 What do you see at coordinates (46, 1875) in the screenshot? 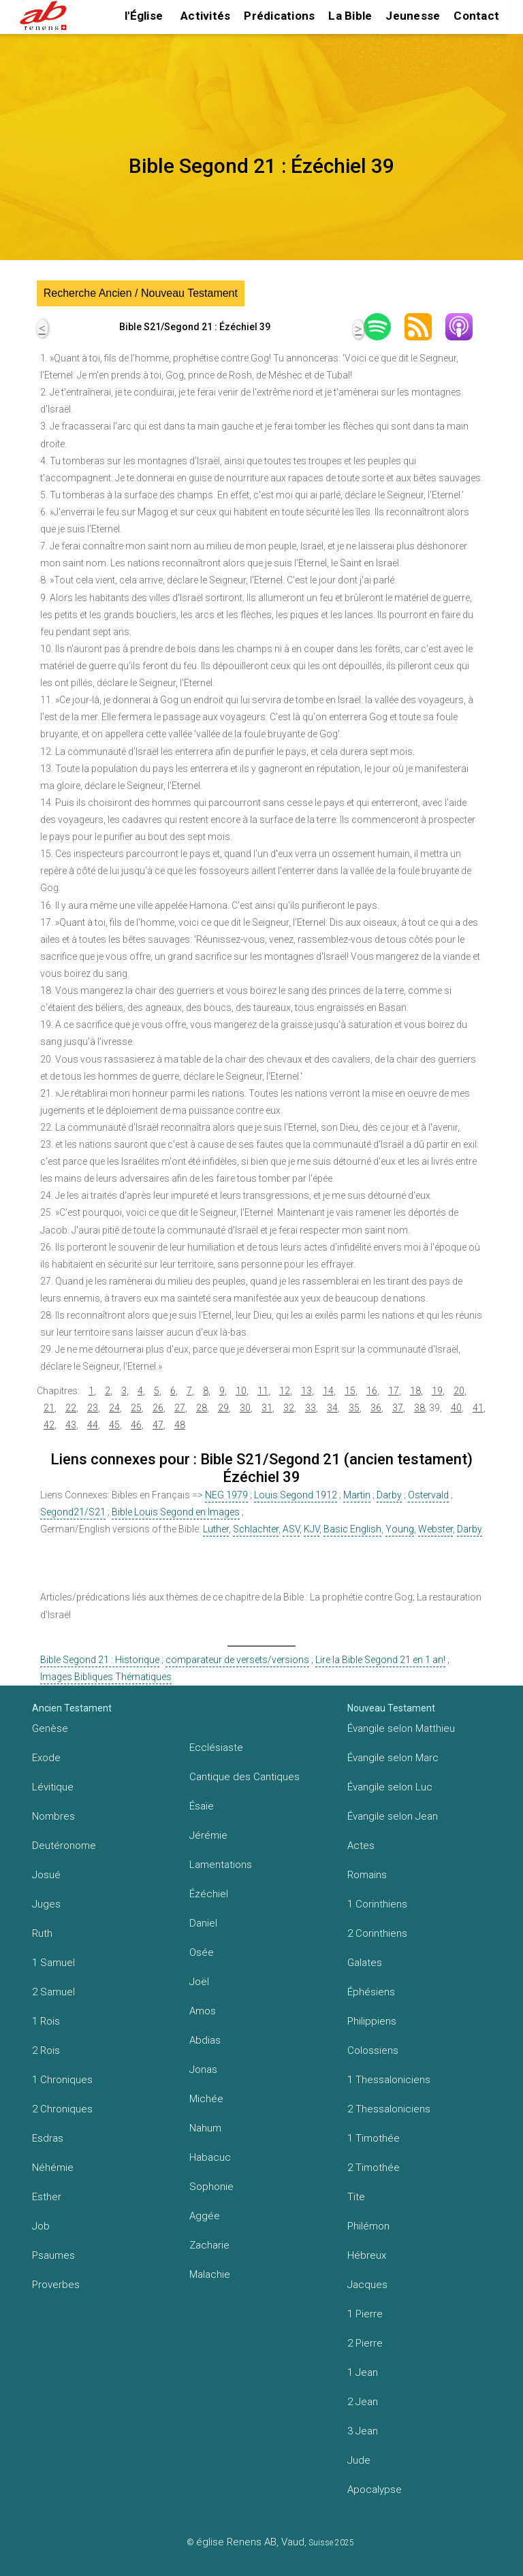
I see `Josué` at bounding box center [46, 1875].